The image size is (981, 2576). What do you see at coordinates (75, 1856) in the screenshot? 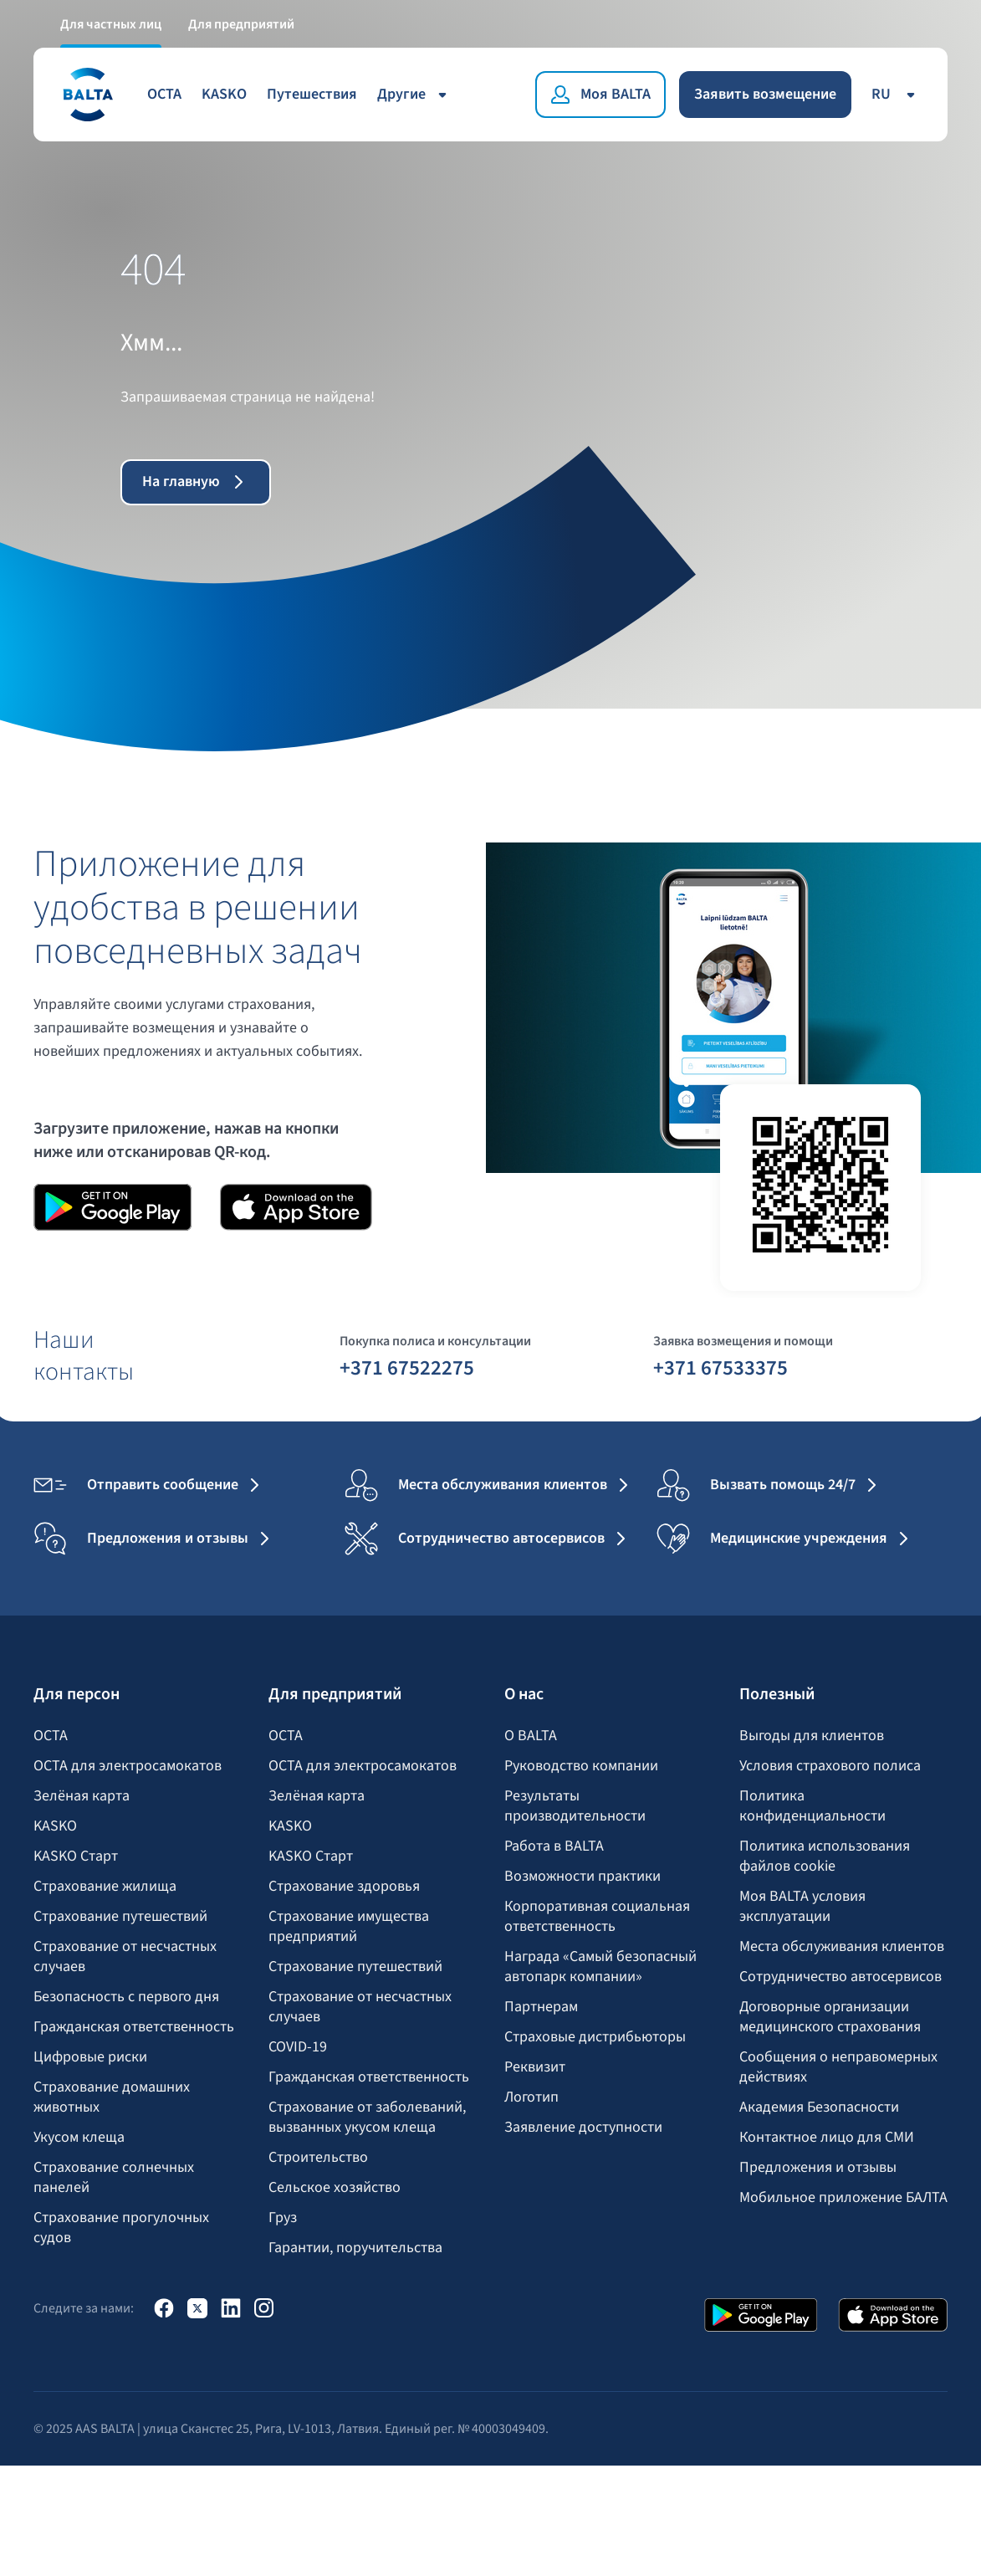
I see `KASKO Старт` at bounding box center [75, 1856].